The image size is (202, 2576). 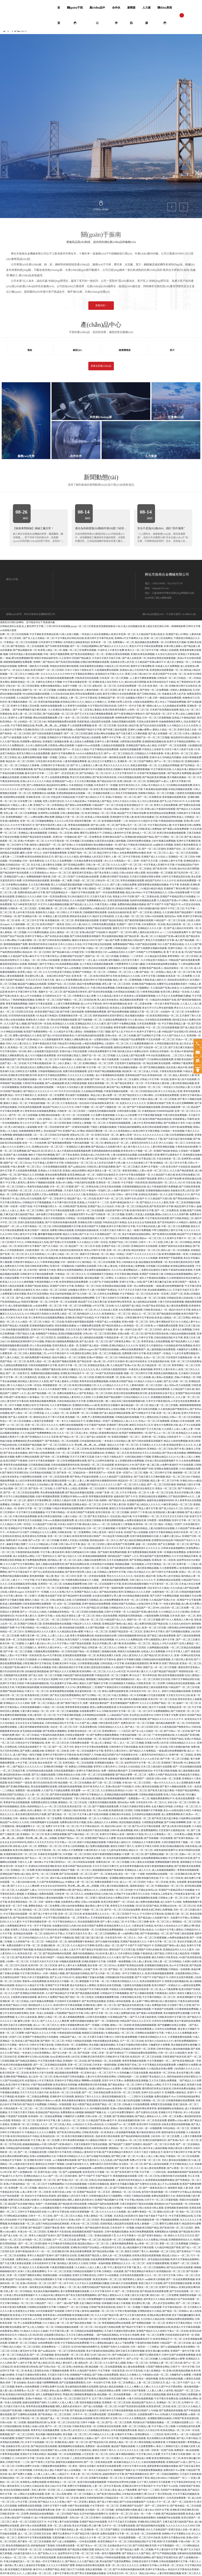 I want to click on 小黄片无码在线观看视频, so click(x=171, y=1304).